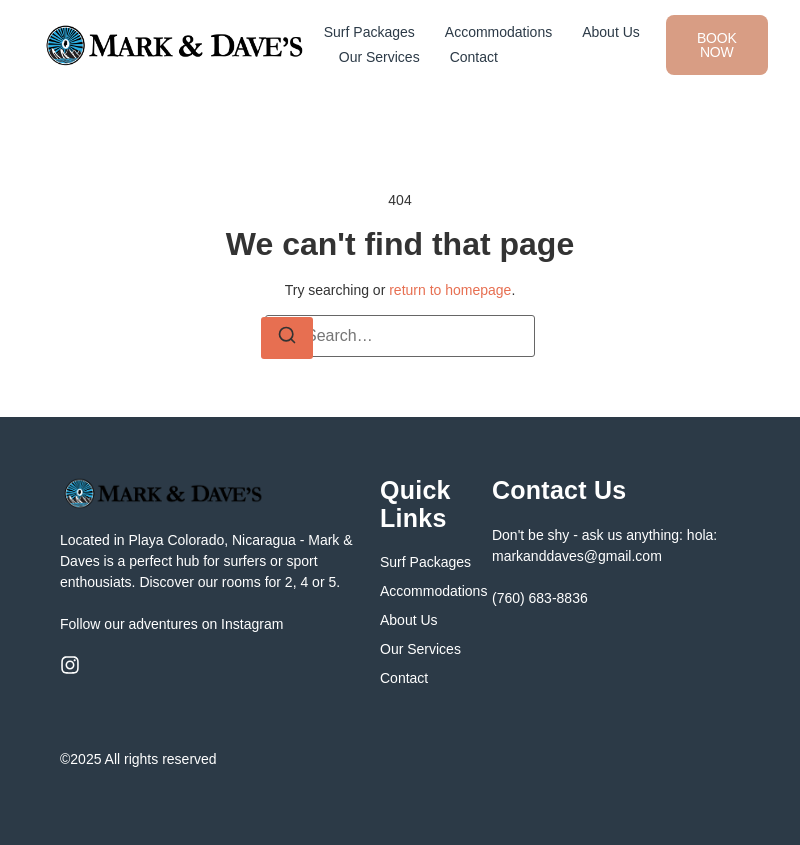  Describe the element at coordinates (70, 665) in the screenshot. I see `[Instagram]` at that location.